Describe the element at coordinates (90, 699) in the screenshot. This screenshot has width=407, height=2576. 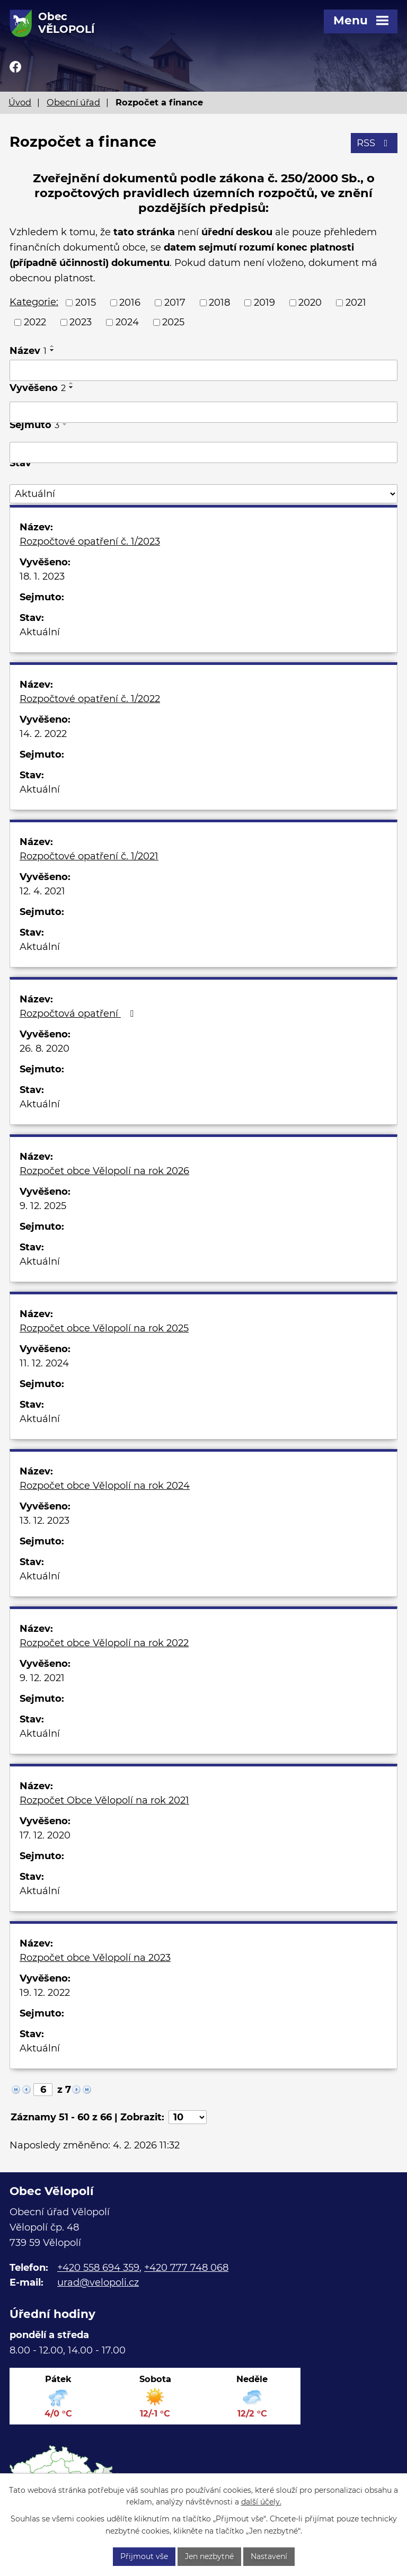
I see `Rozpočtové opatření č. 1/2022` at that location.